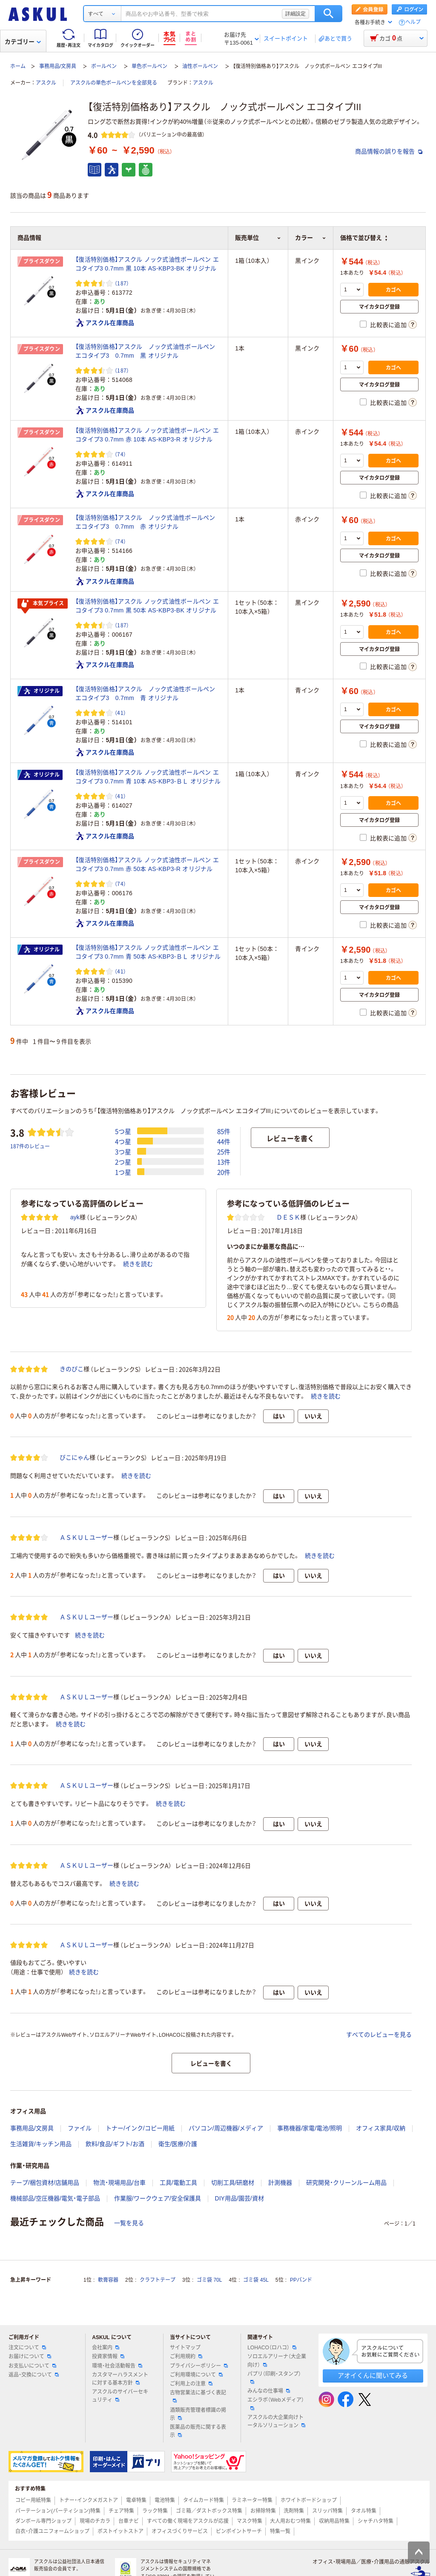  Describe the element at coordinates (147, 435) in the screenshot. I see `【復活特別価格】アスクル ノック式油性ボールペン エコタイプ3 0.7mm 赤 10本 AS-KBP3-R オリジナル` at that location.